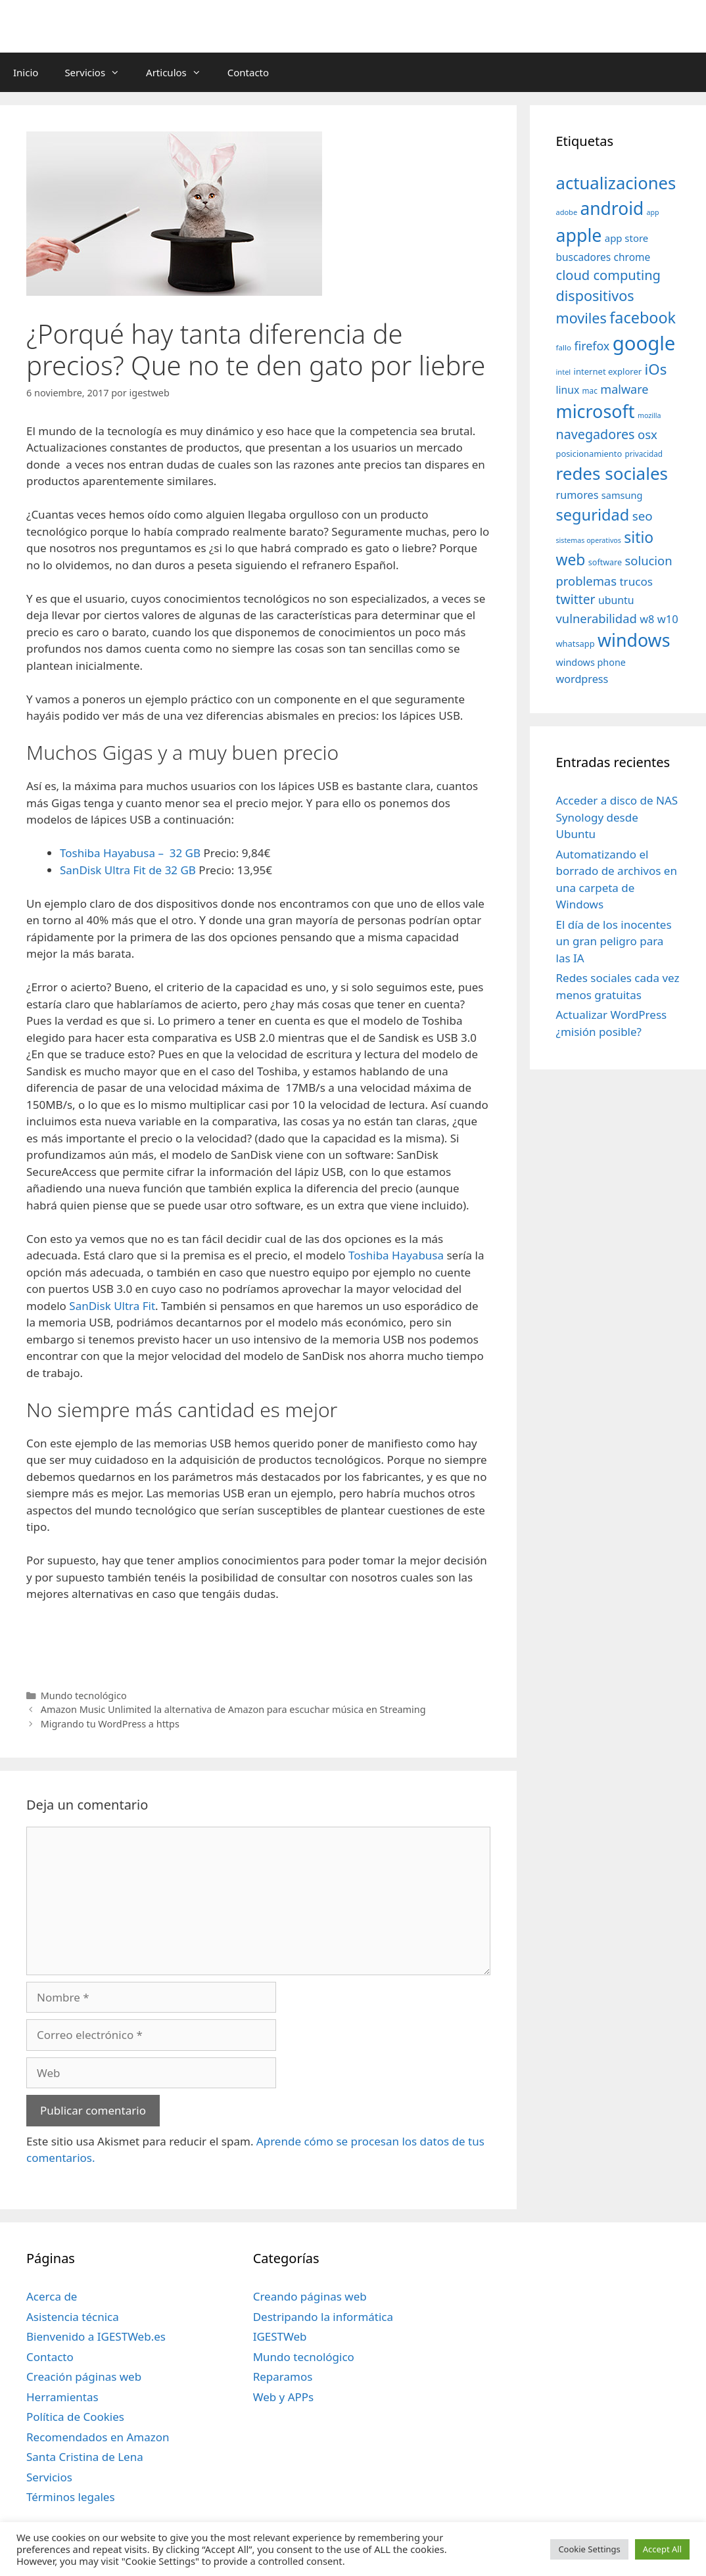 The height and width of the screenshot is (2576, 706). What do you see at coordinates (616, 600) in the screenshot?
I see `ubuntu [ubuntu (54 elementos)]` at bounding box center [616, 600].